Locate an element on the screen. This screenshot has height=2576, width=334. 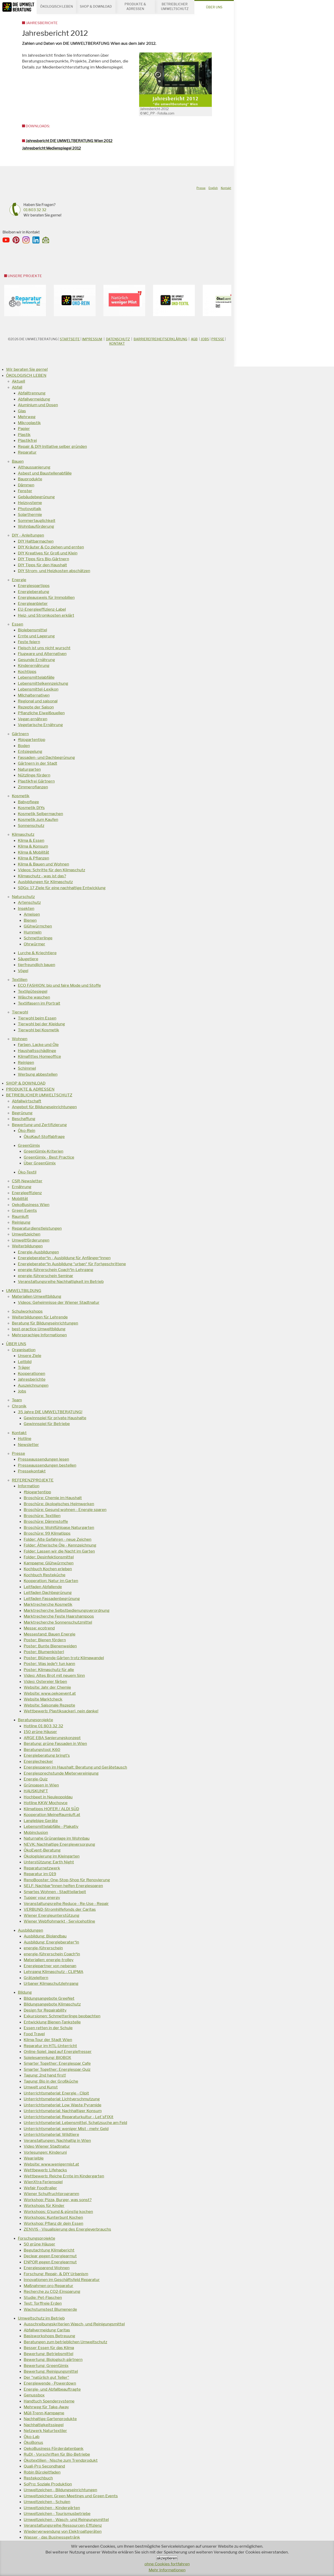
Energie-Ausbildungen is located at coordinates (38, 1252).